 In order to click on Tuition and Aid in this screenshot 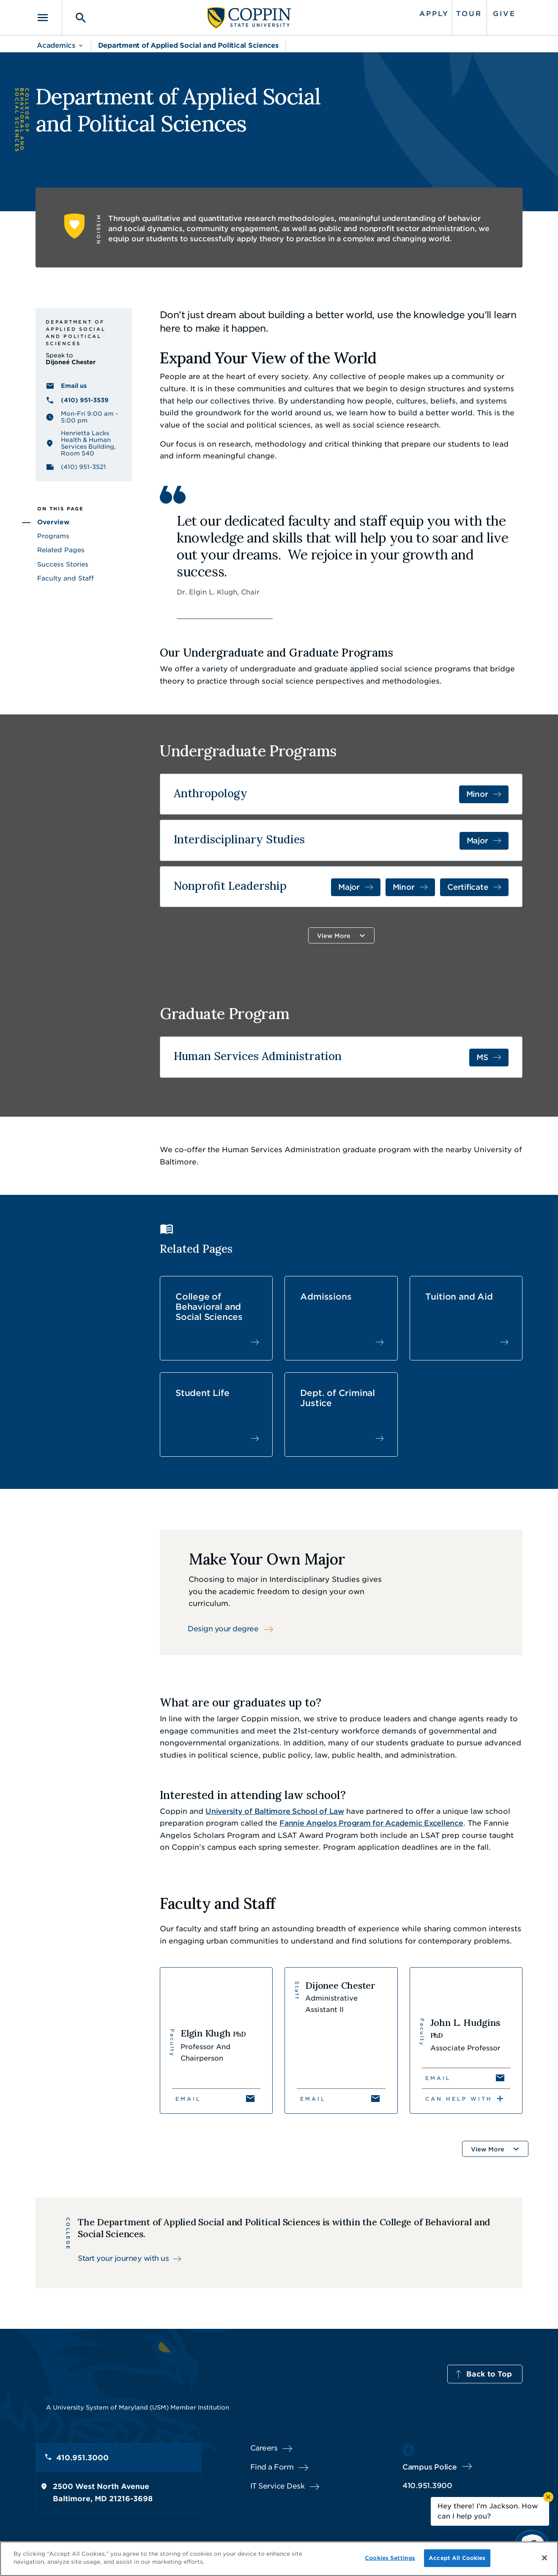, I will do `click(459, 1297)`.